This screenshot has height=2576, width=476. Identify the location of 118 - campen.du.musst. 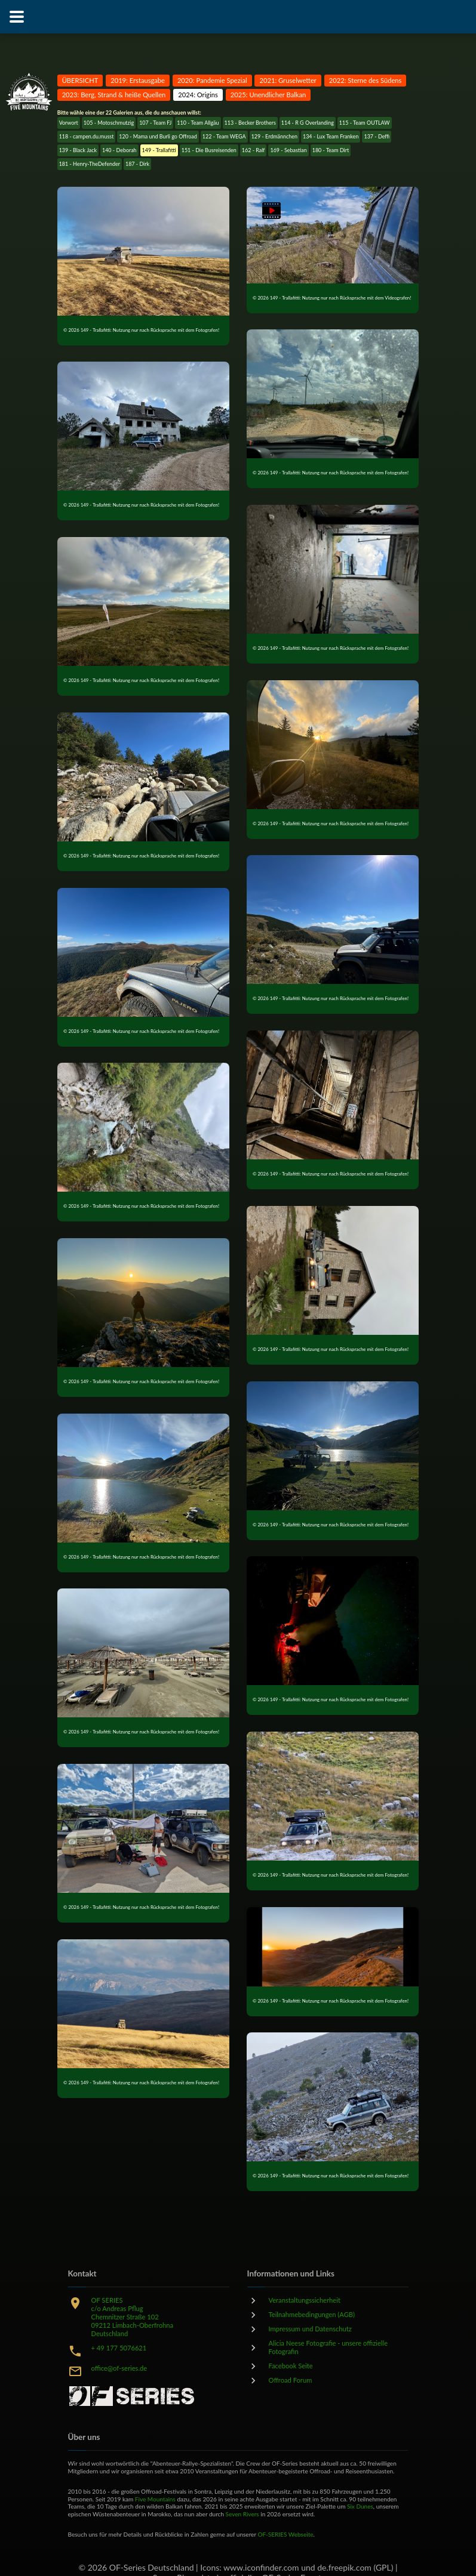
(86, 136).